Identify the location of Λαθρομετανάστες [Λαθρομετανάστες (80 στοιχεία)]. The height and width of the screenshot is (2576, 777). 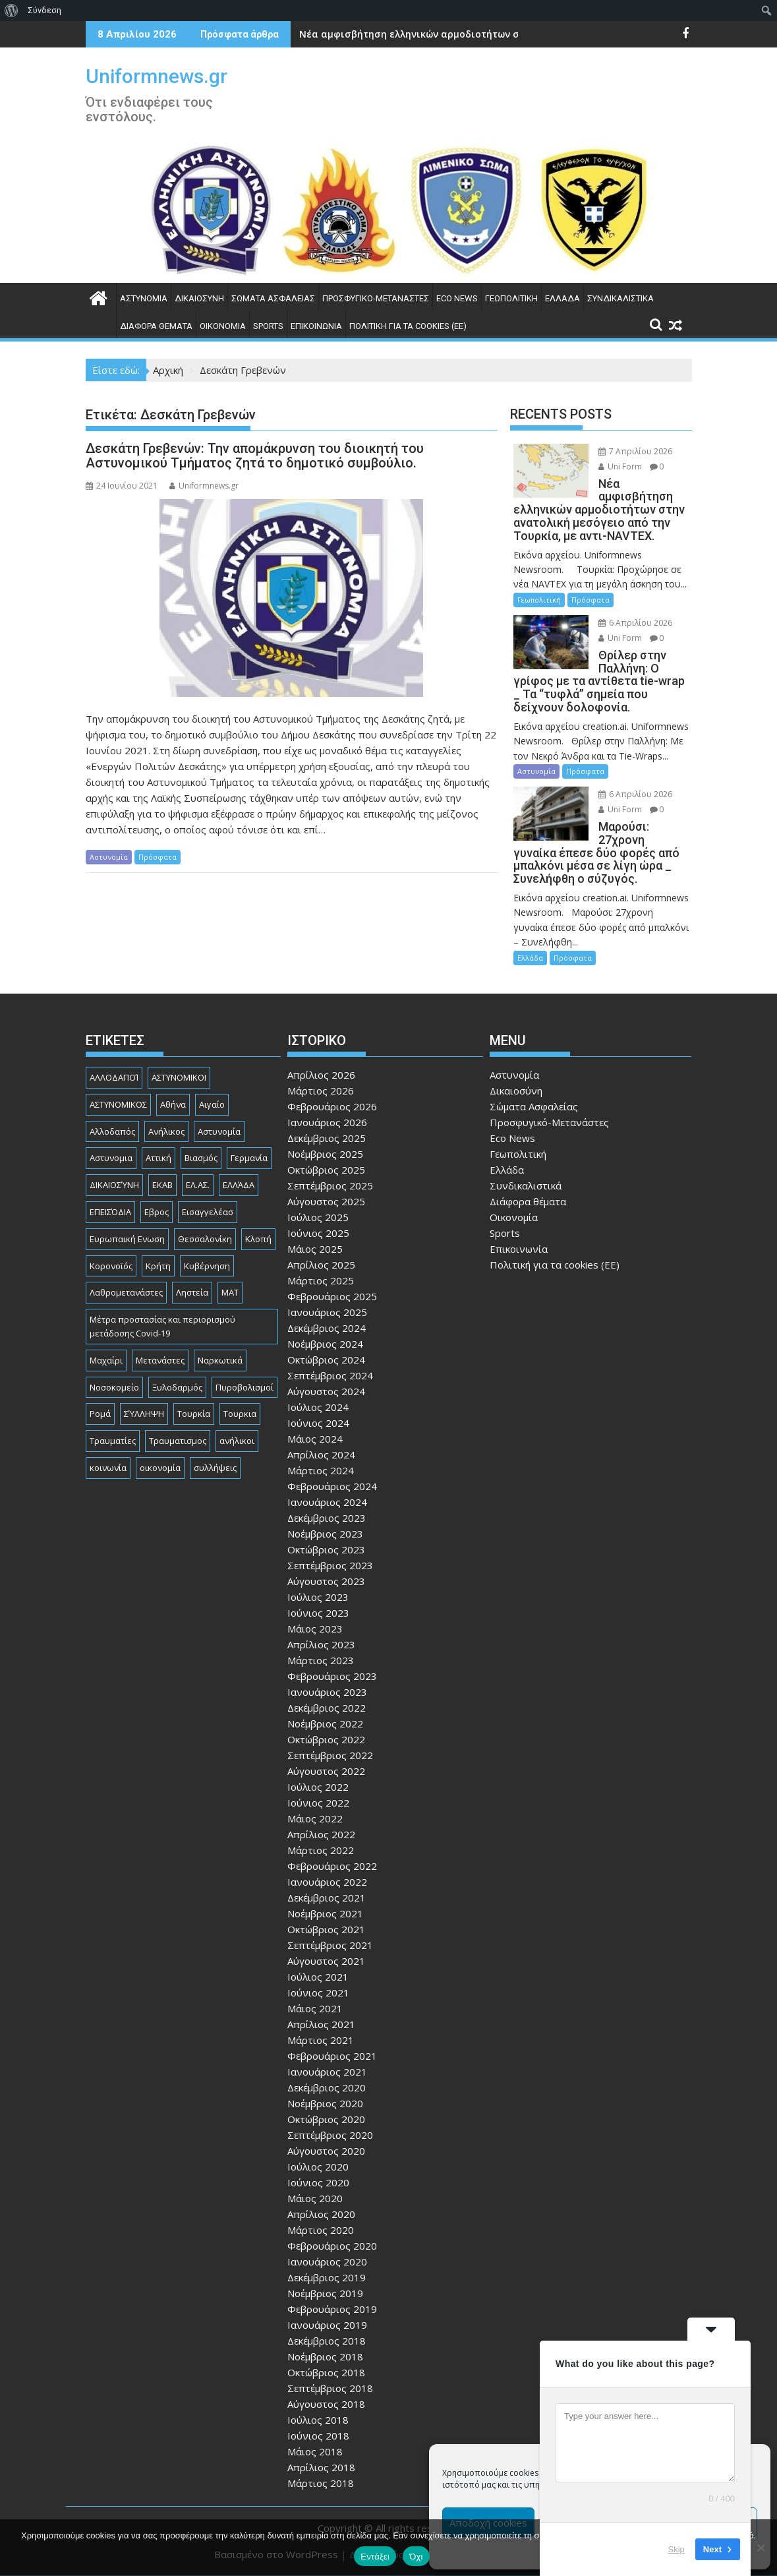
(126, 1292).